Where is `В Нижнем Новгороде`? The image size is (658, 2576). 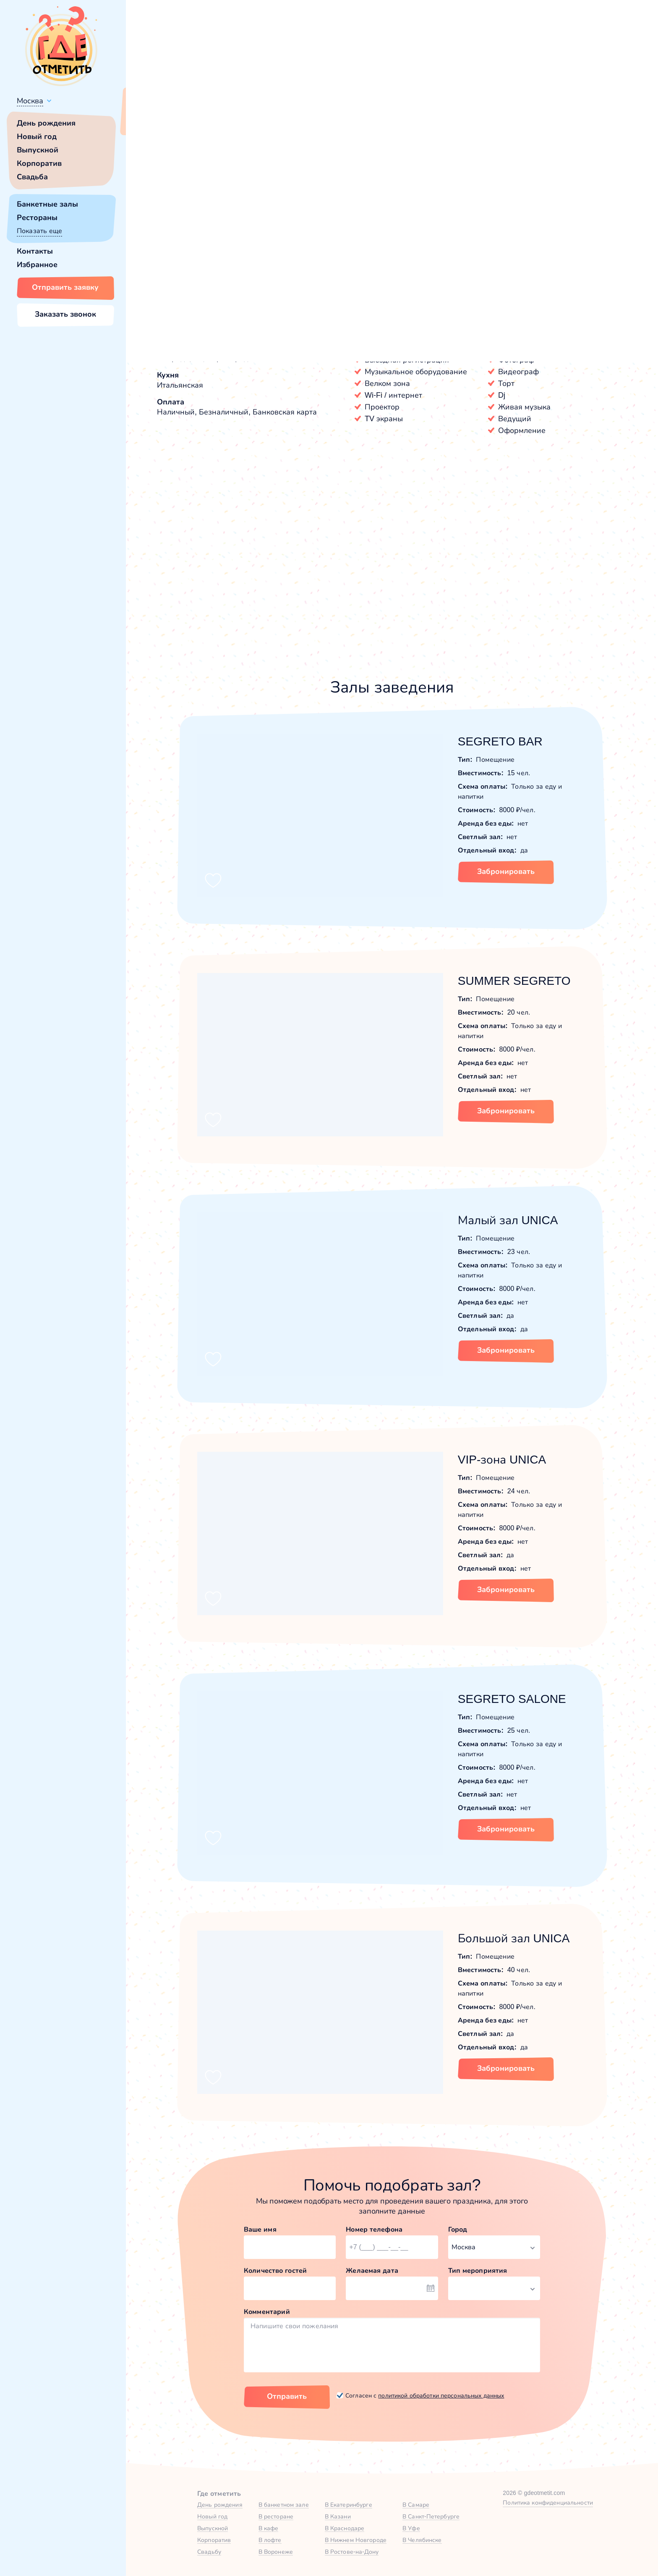 В Нижнем Новгороде is located at coordinates (355, 2540).